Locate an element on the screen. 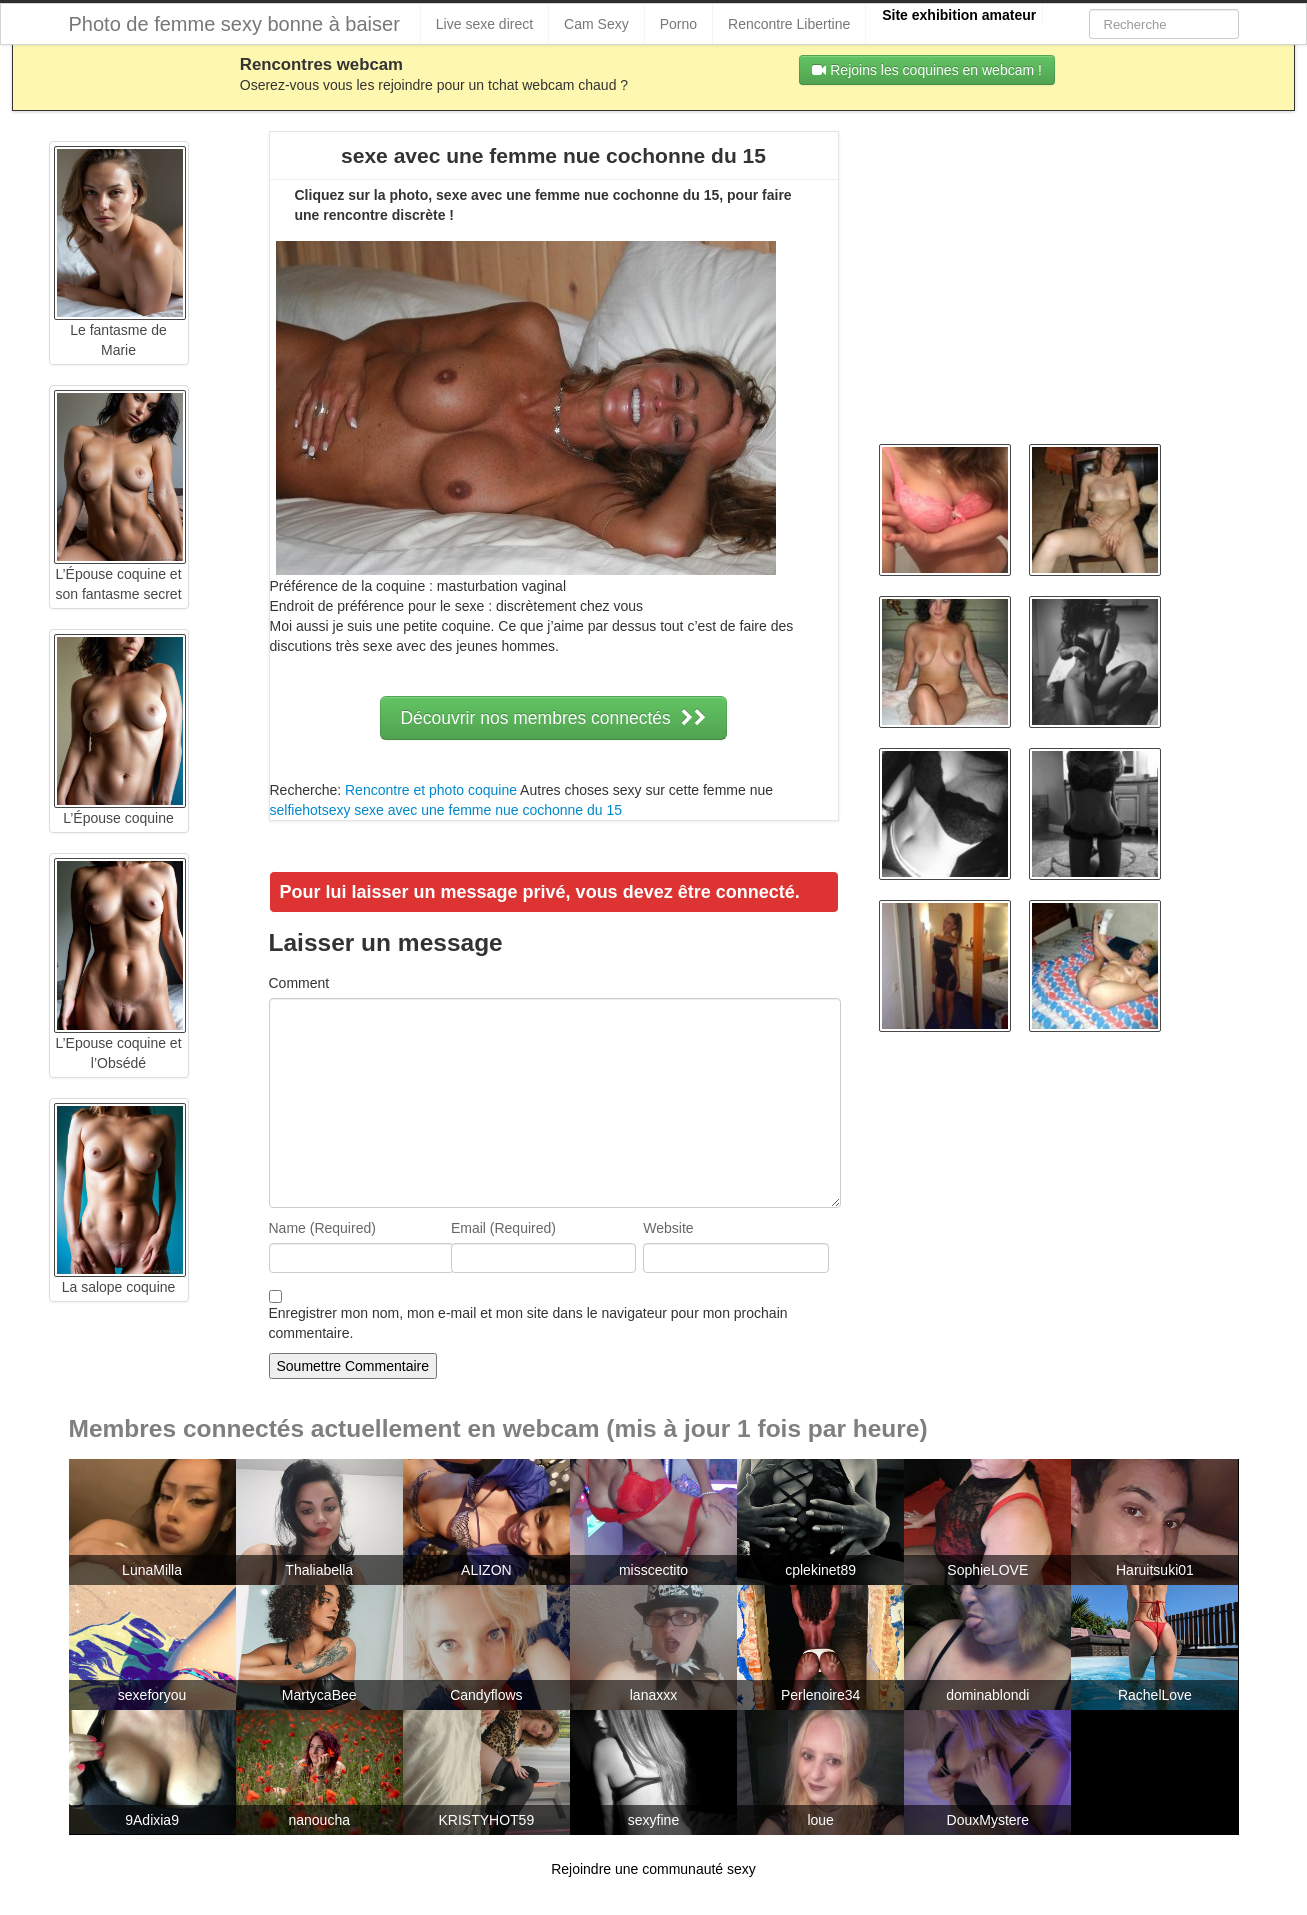 The height and width of the screenshot is (1915, 1307). Cam Sexy is located at coordinates (596, 24).